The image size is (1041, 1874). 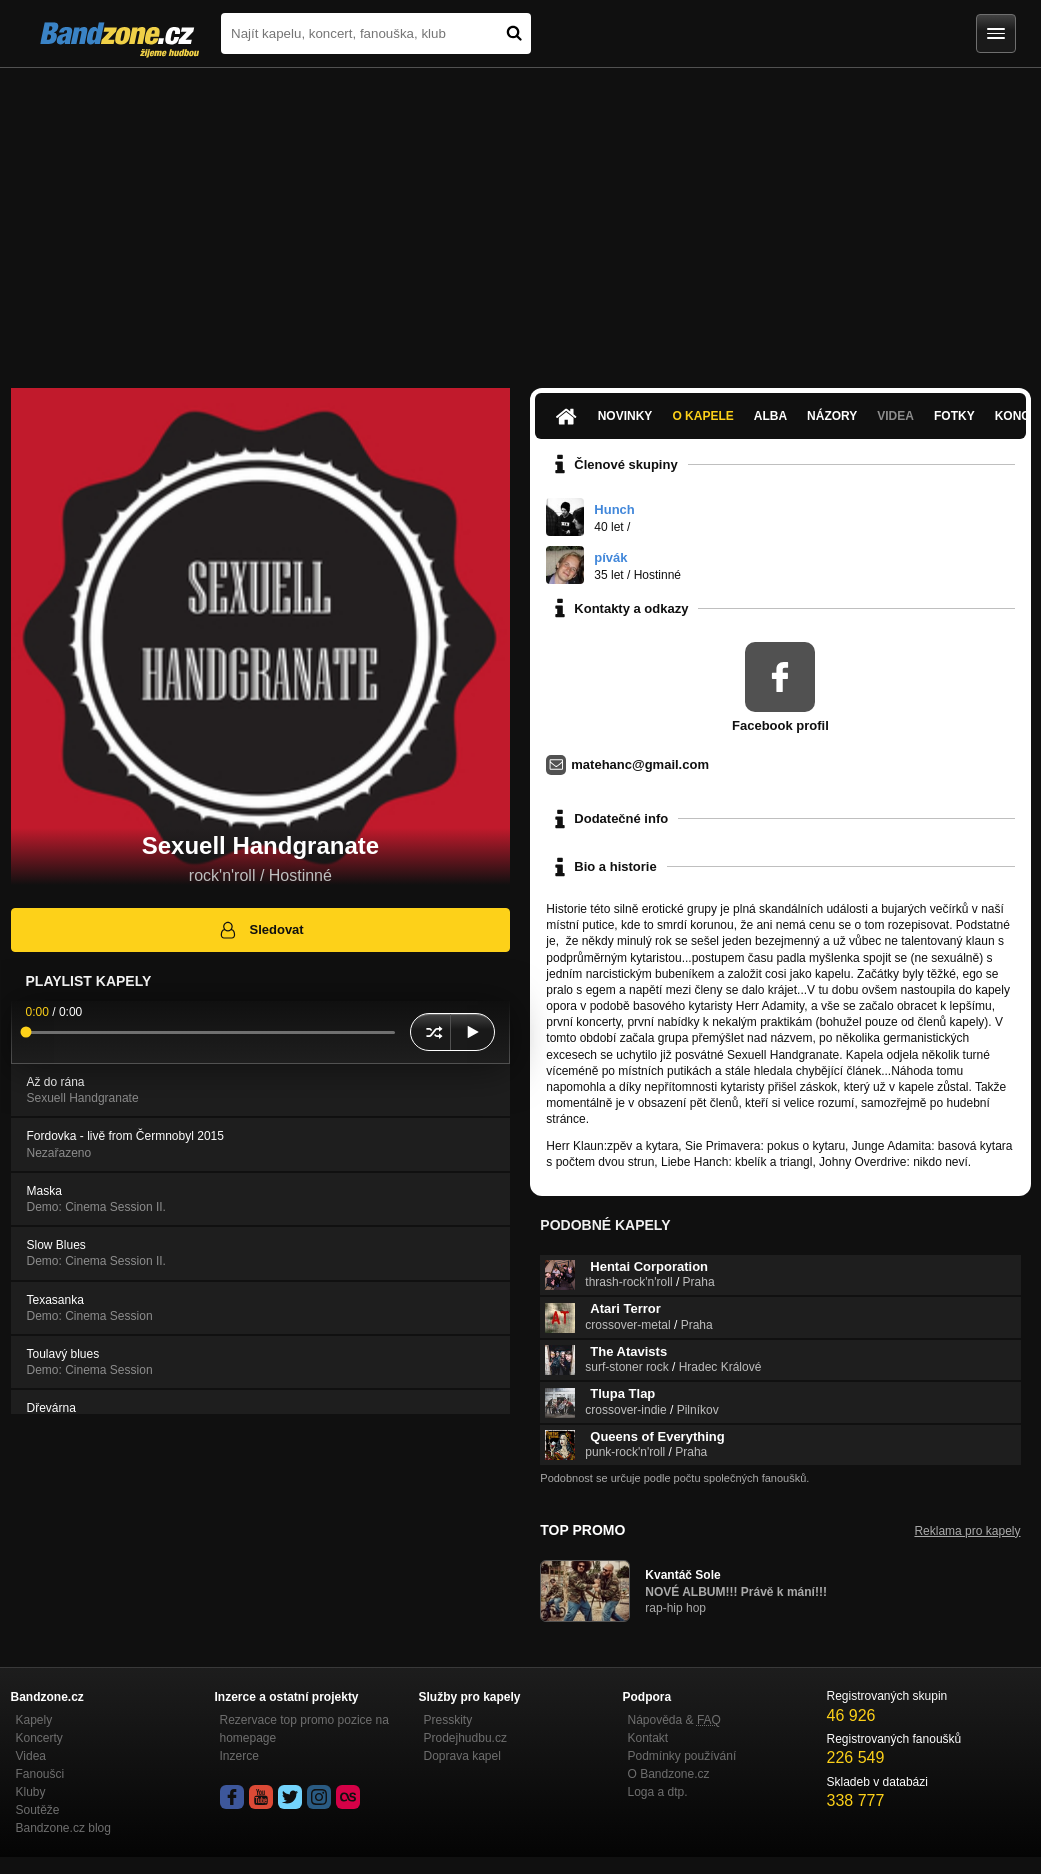 What do you see at coordinates (39, 1738) in the screenshot?
I see `Koncerty` at bounding box center [39, 1738].